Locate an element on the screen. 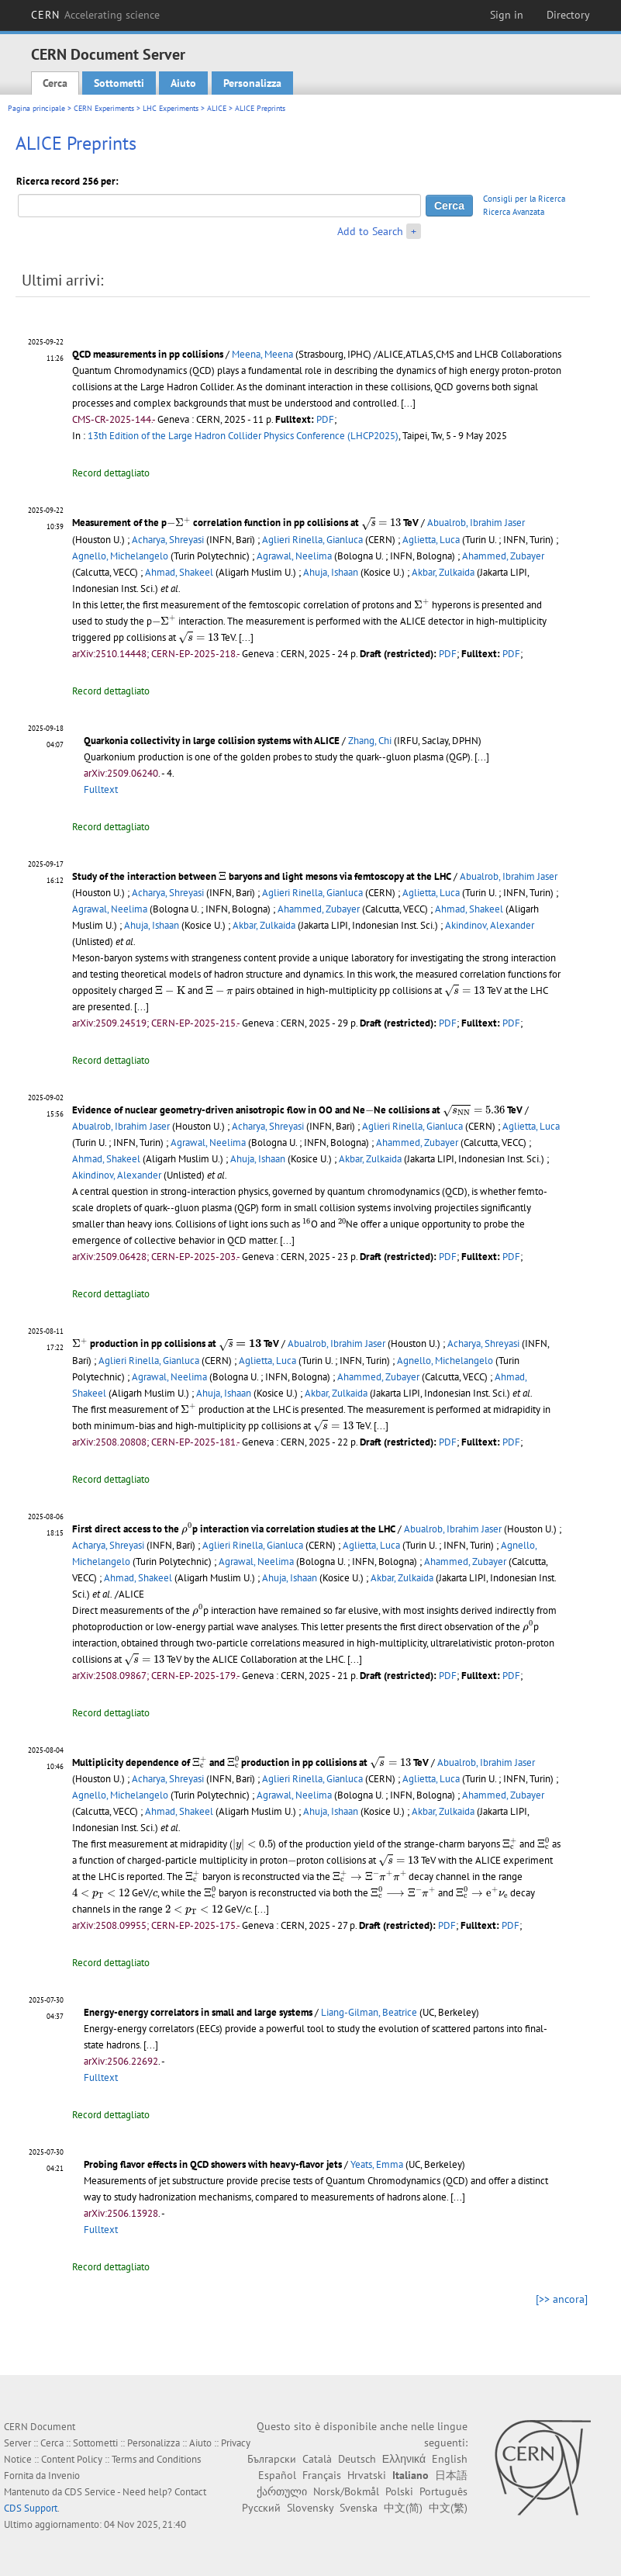 The height and width of the screenshot is (2576, 621). 13th Edition of the Large Hadron Collider Physics Conference (LHCP2025) is located at coordinates (243, 435).